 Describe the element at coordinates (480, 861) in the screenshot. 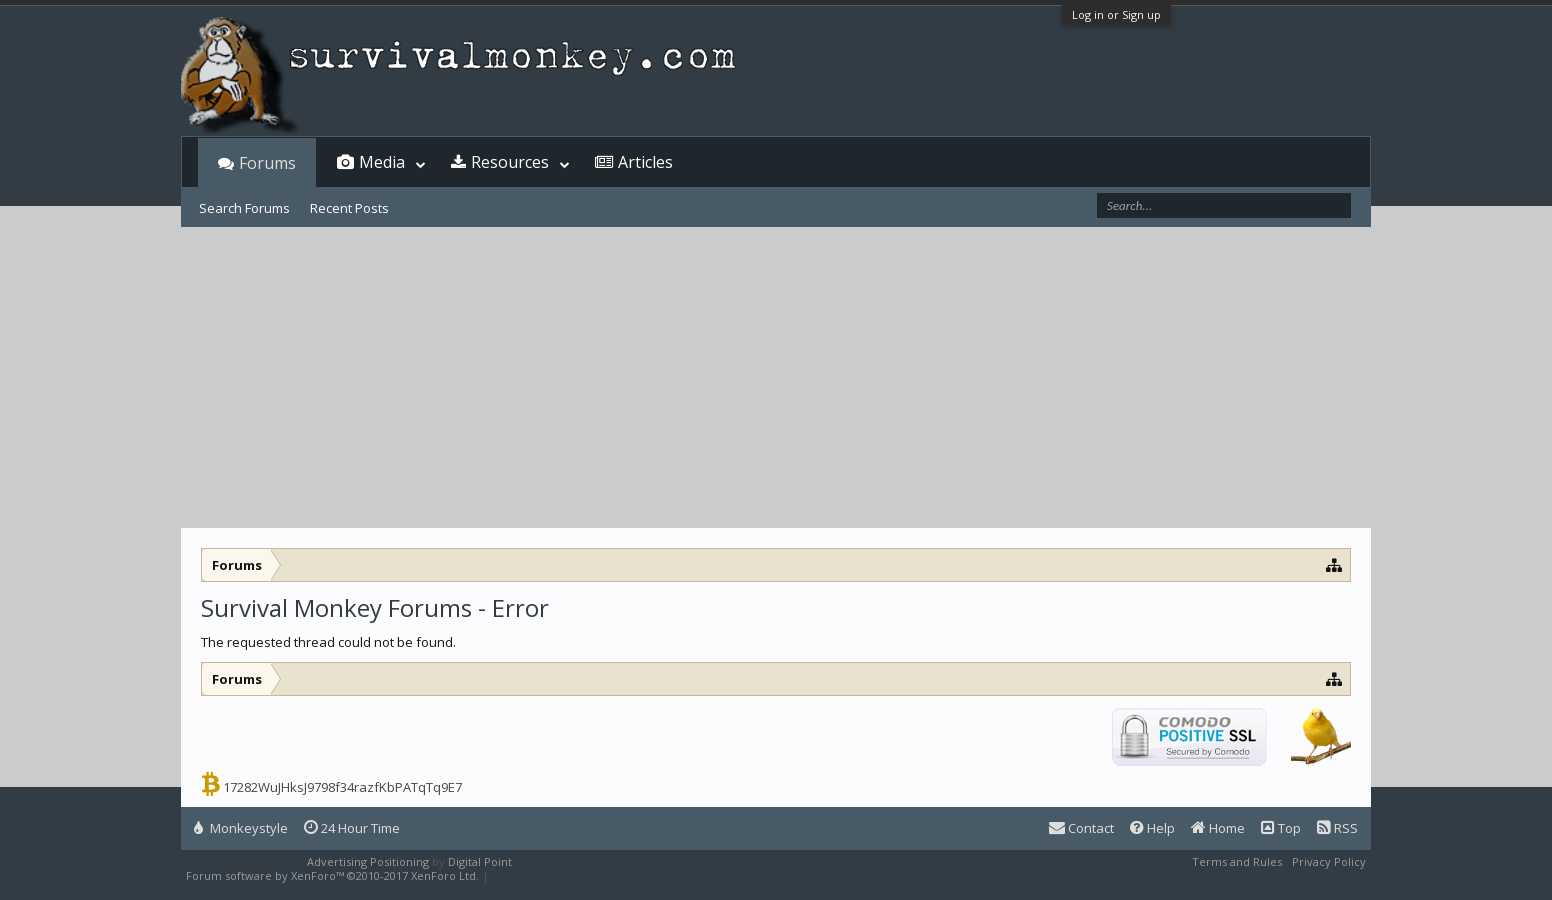

I see `Digital Point` at that location.